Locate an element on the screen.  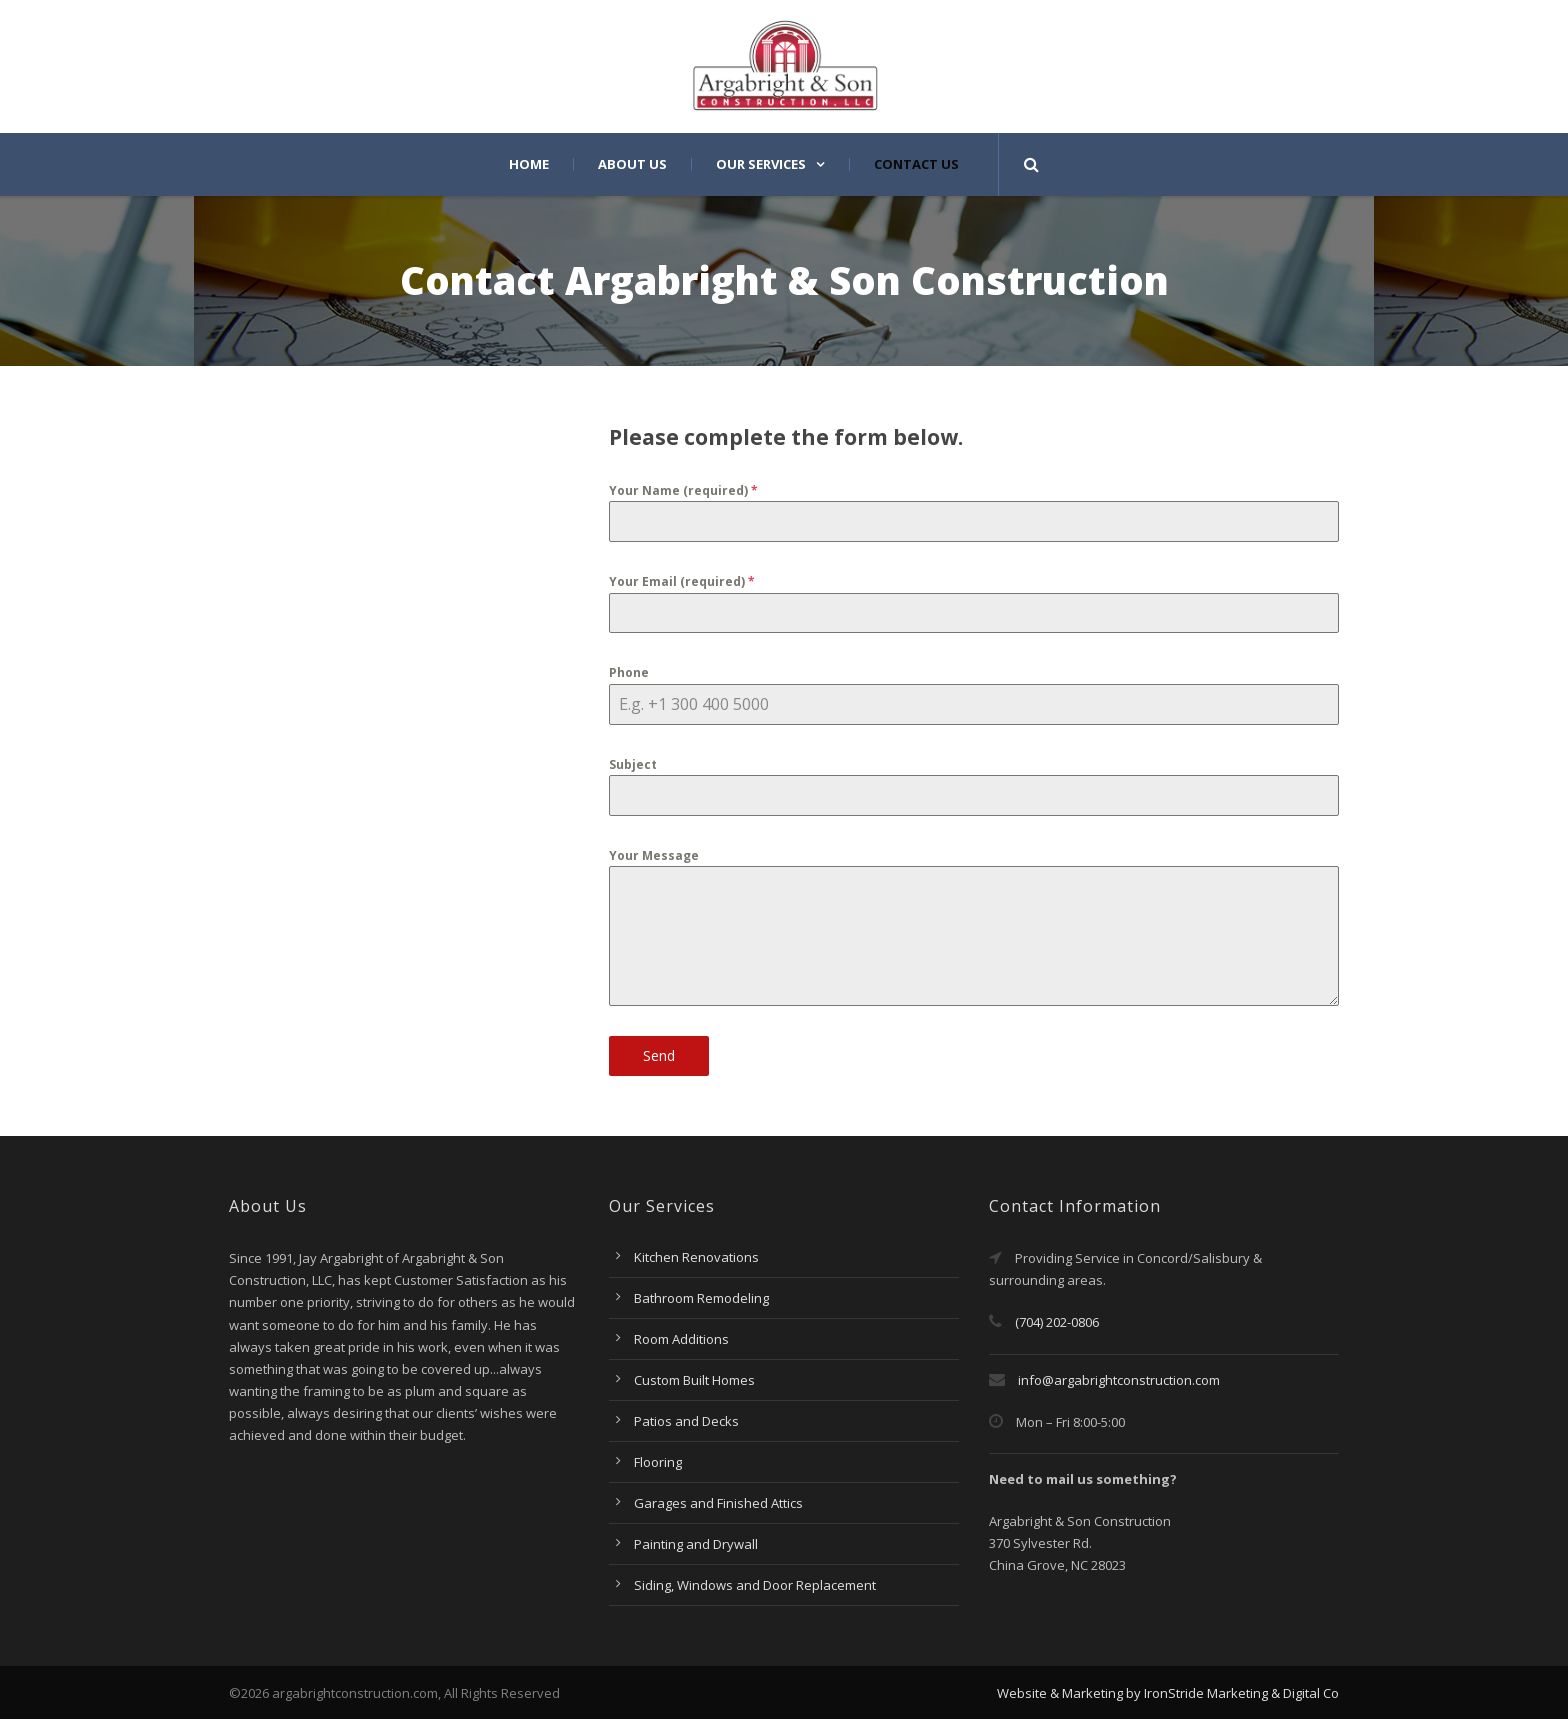
Phone is located at coordinates (629, 672).